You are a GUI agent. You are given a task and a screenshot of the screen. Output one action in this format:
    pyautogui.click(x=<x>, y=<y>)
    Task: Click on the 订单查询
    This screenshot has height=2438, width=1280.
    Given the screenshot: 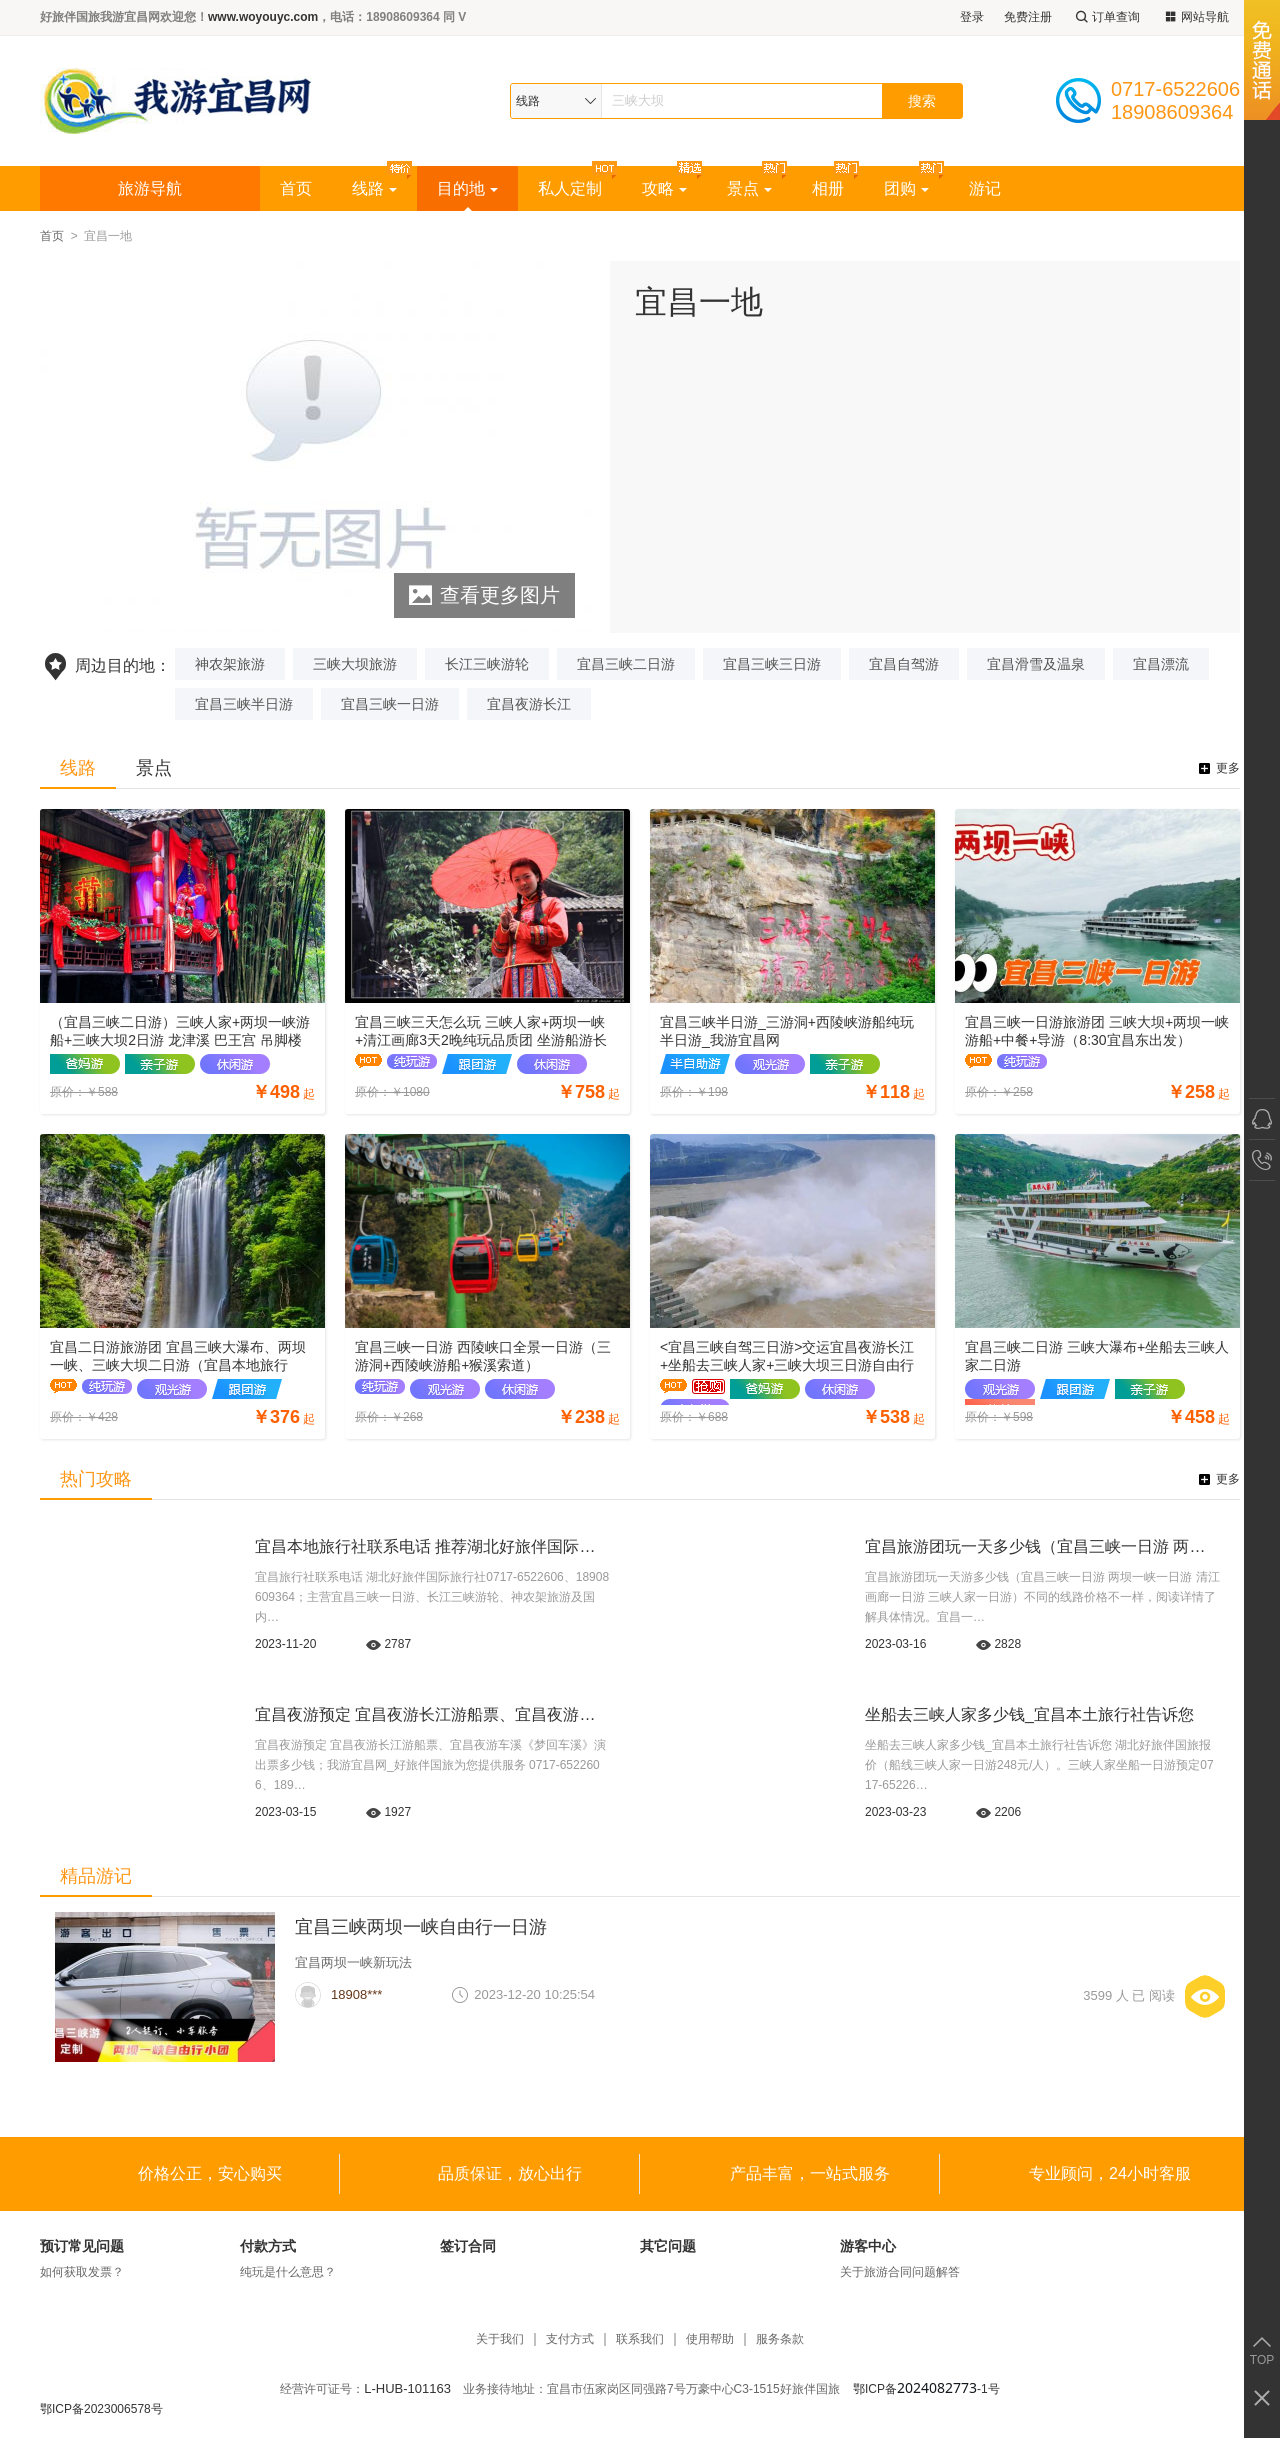 What is the action you would take?
    pyautogui.click(x=1106, y=17)
    